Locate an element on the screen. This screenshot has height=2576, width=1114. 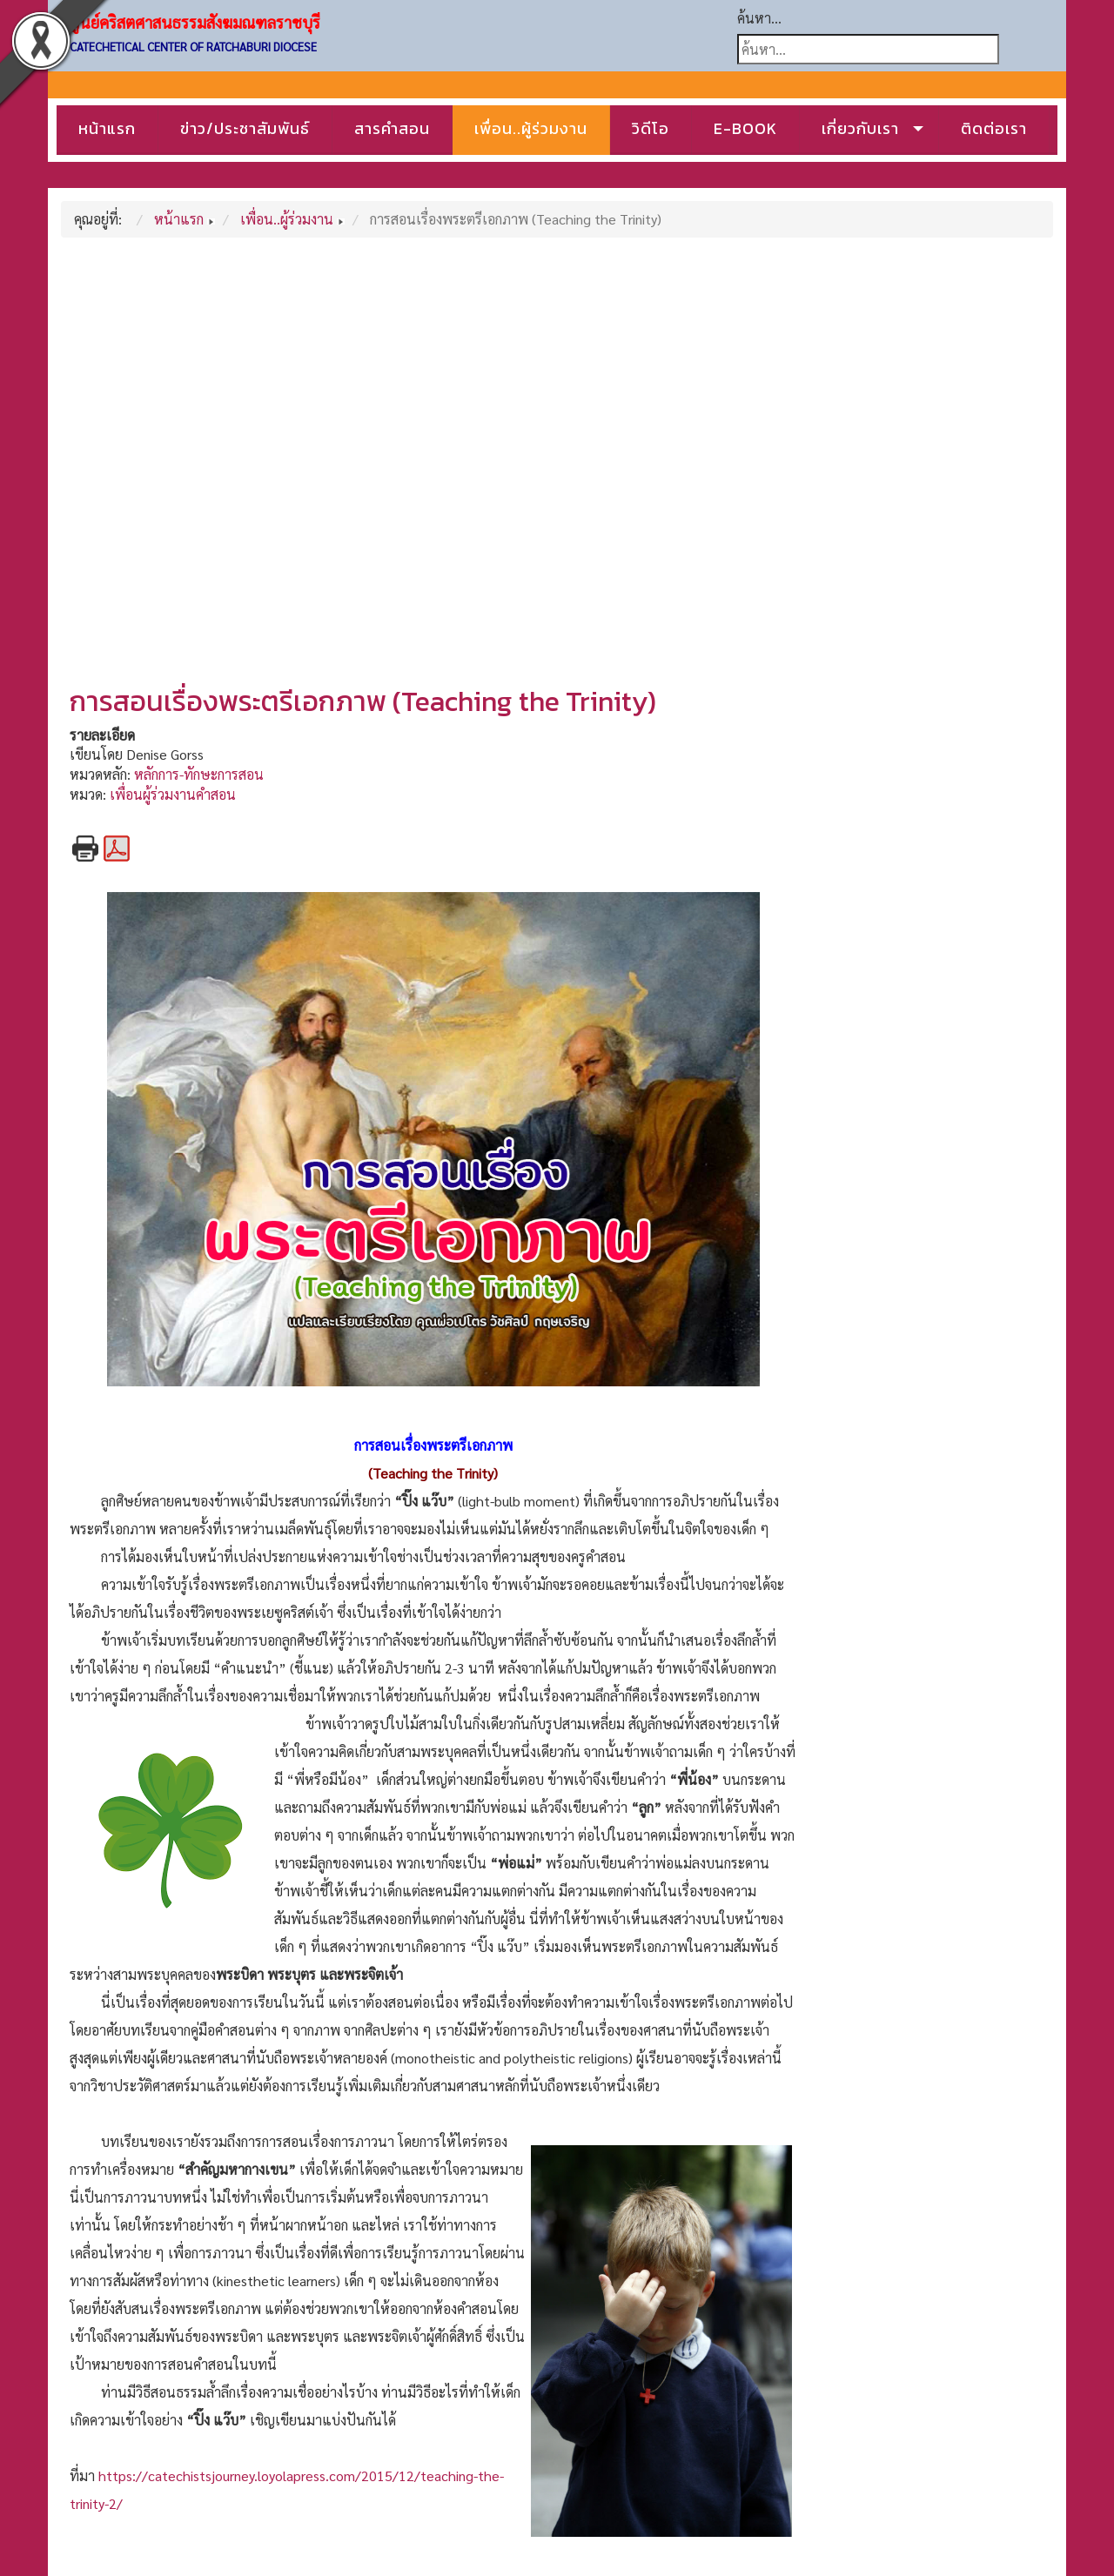
หน้าแรก is located at coordinates (107, 128).